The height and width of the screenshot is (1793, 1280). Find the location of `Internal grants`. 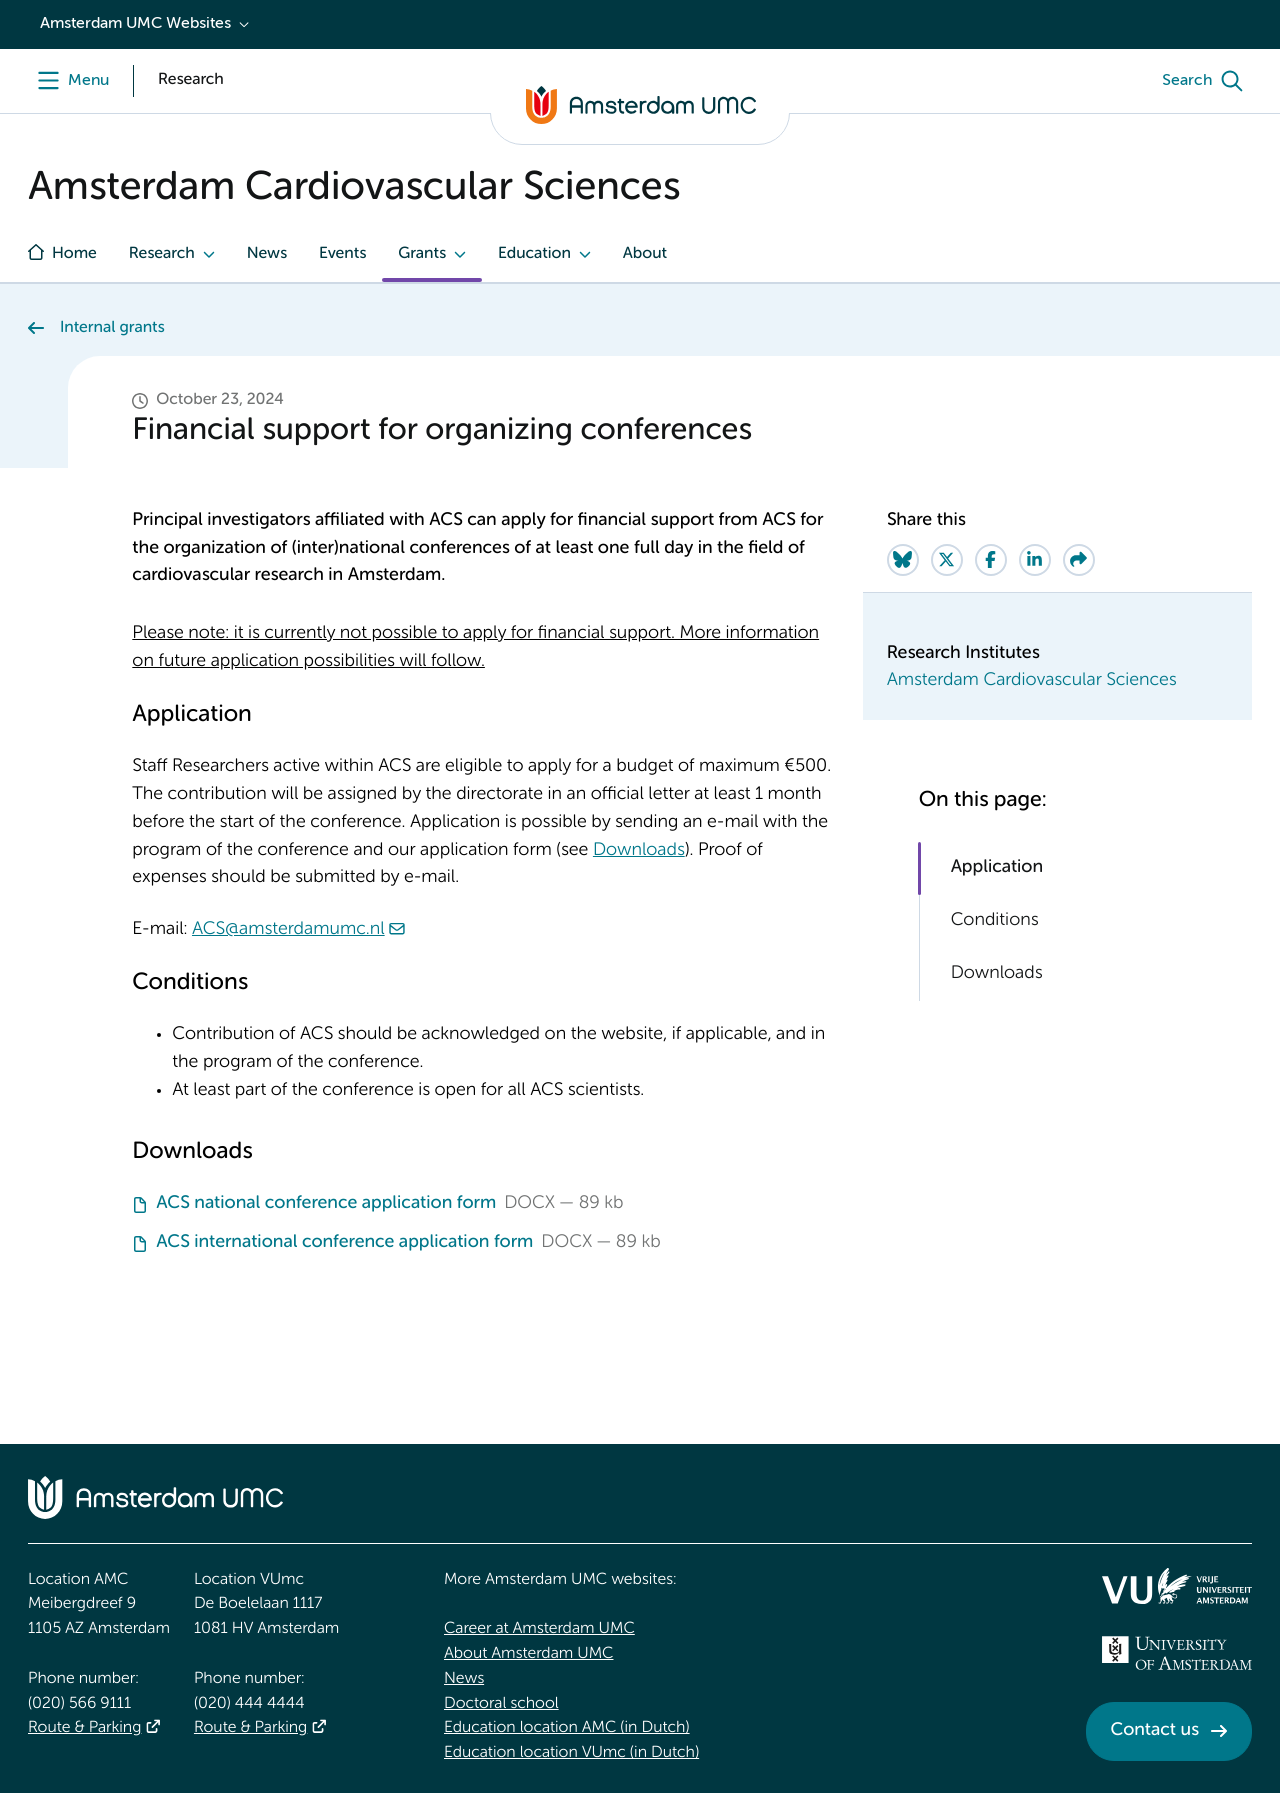

Internal grants is located at coordinates (112, 328).